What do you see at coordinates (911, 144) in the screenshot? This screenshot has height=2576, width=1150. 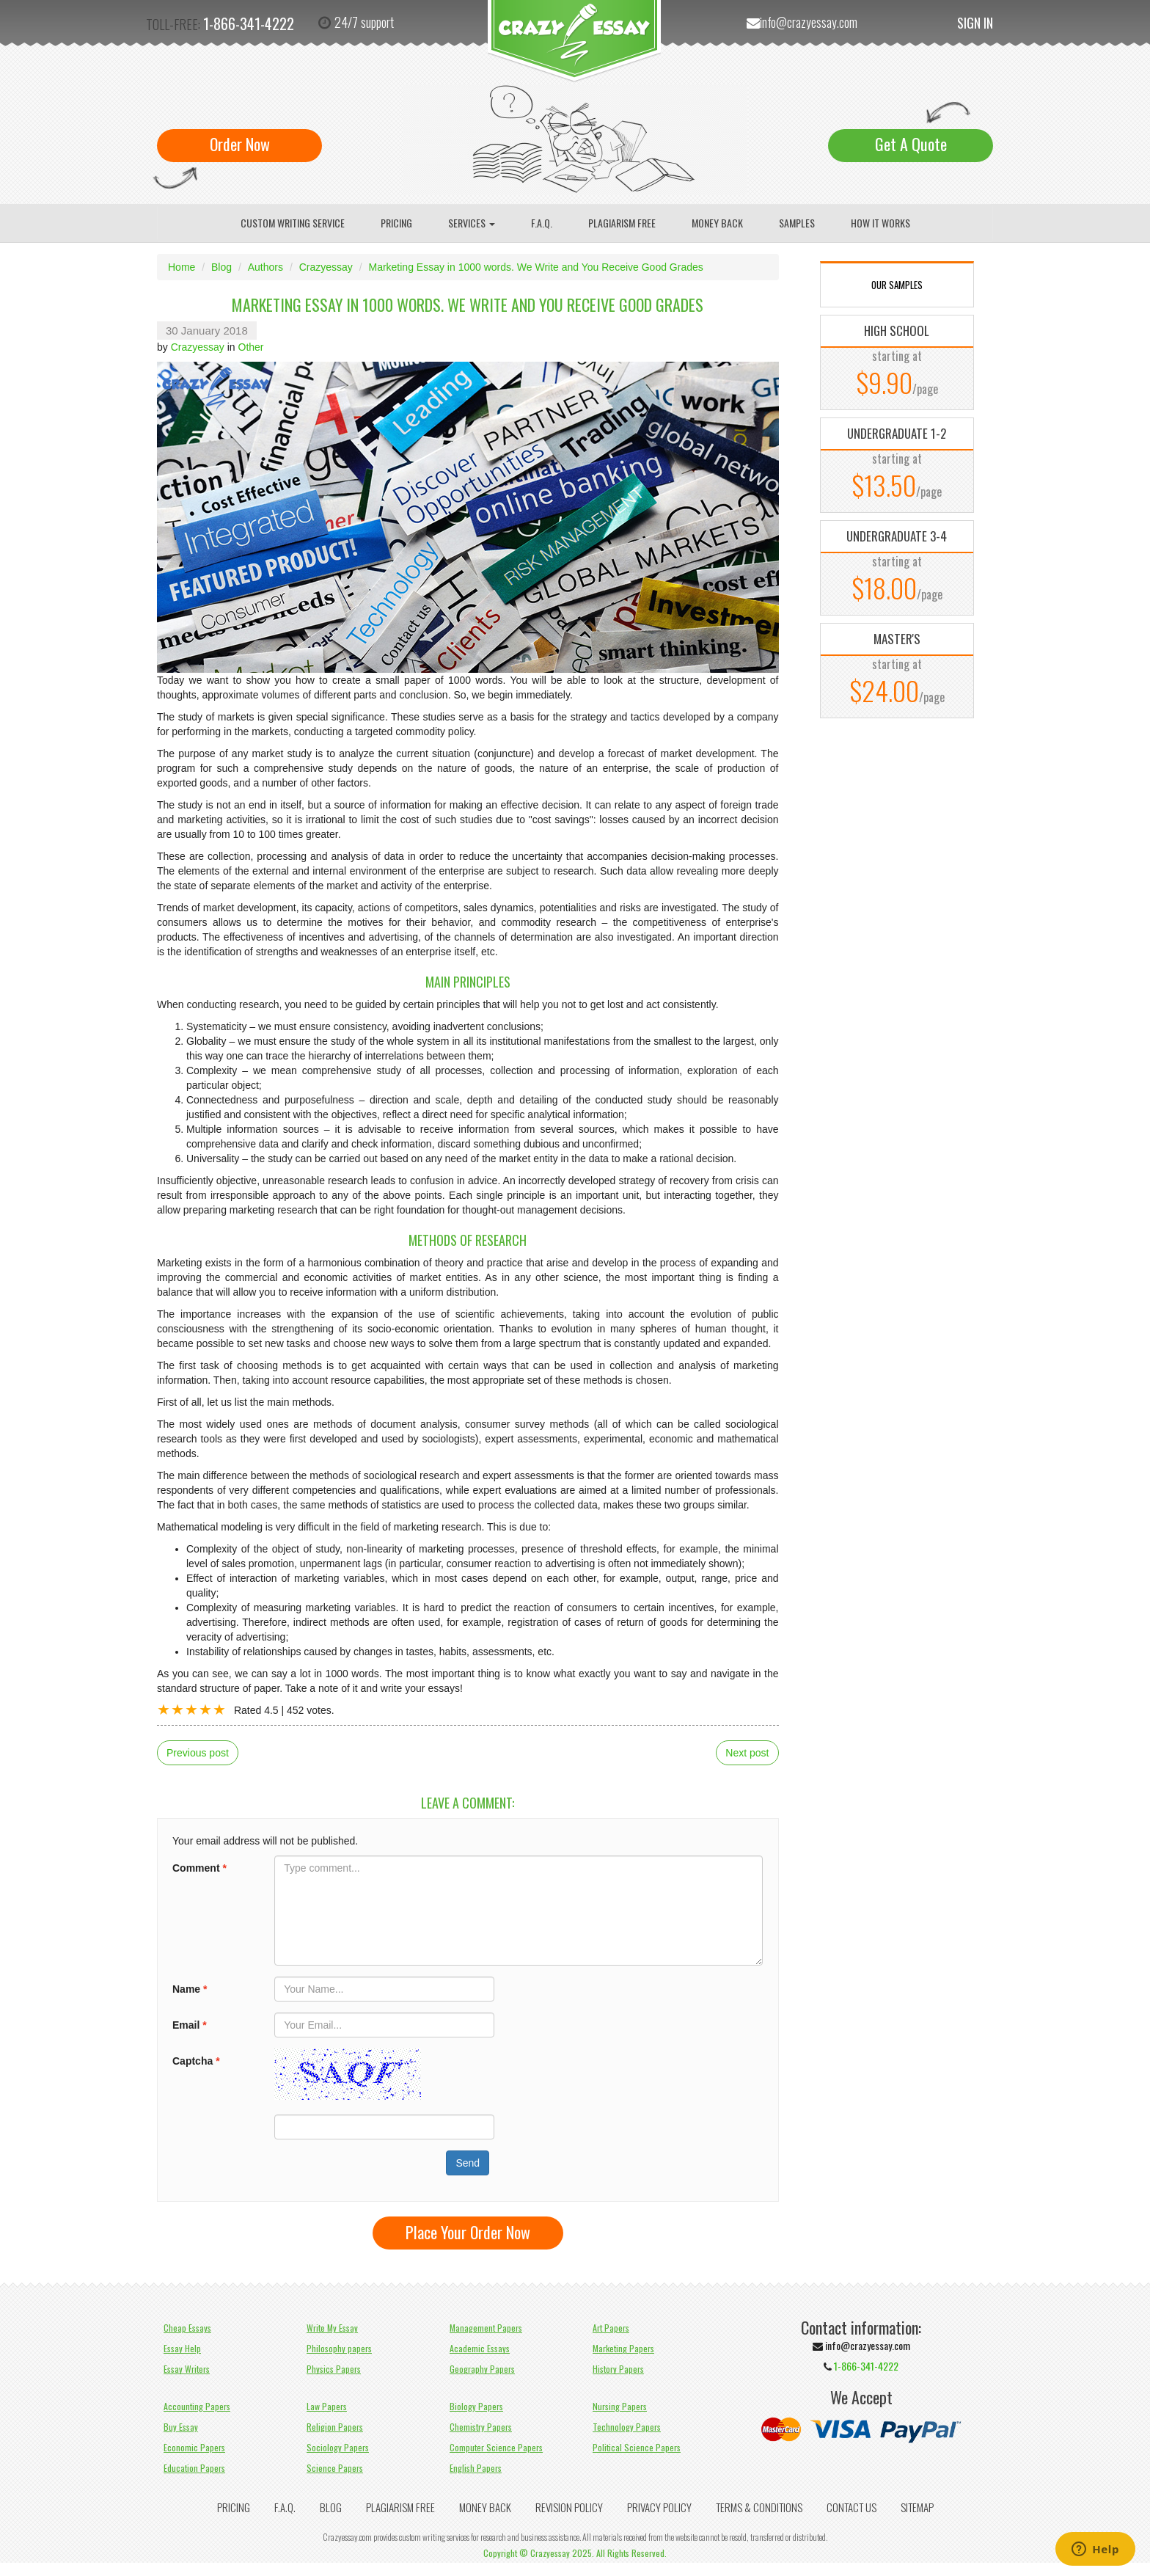 I see `Get A Quote` at bounding box center [911, 144].